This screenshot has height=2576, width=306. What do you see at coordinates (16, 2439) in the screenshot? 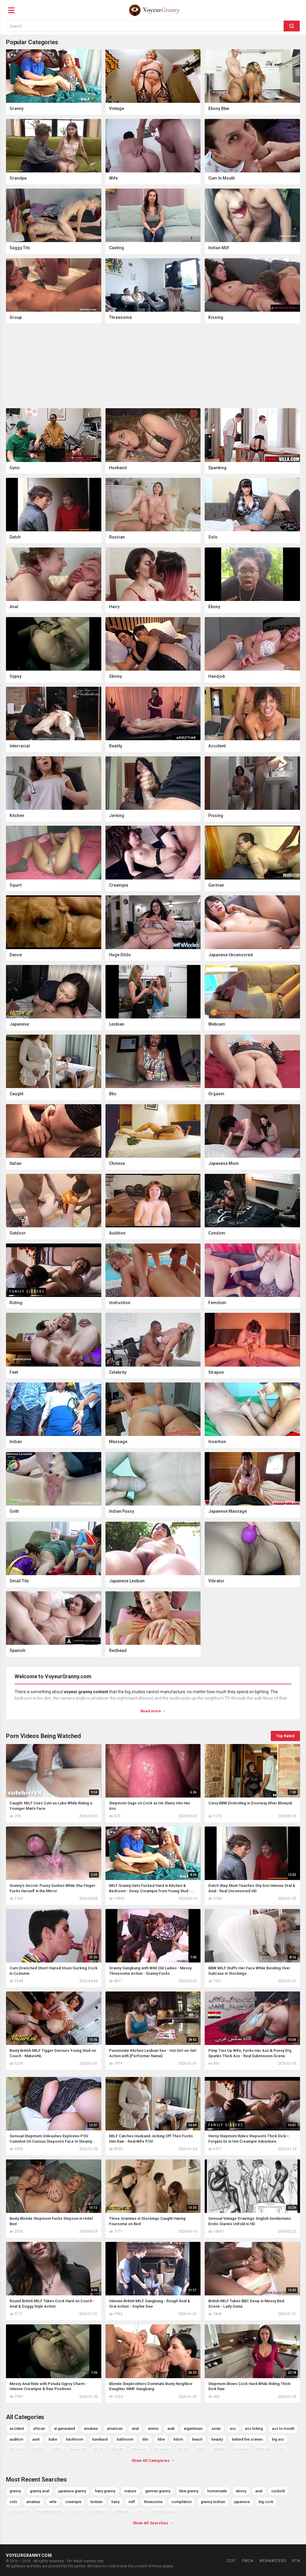
I see `audition` at bounding box center [16, 2439].